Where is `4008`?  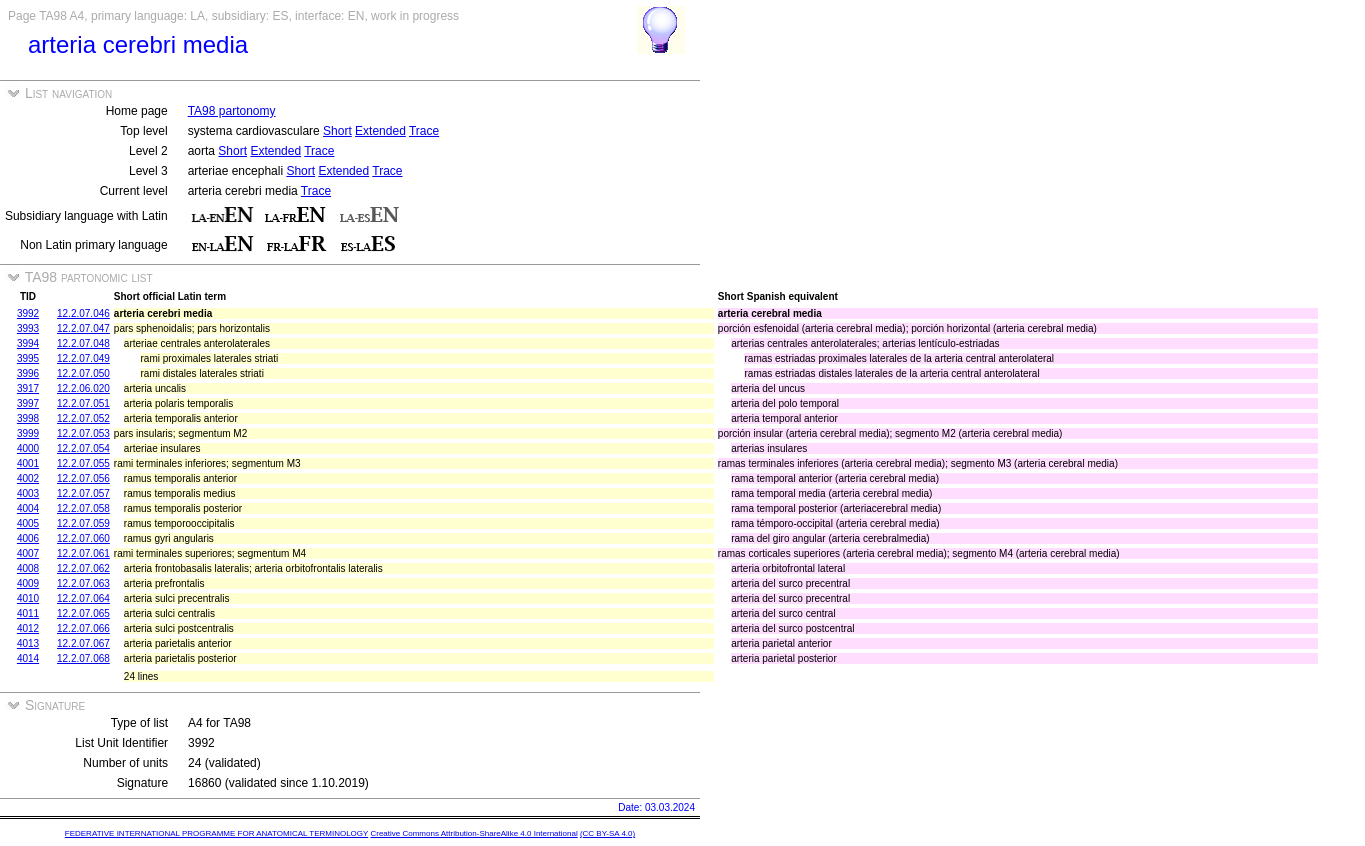
4008 is located at coordinates (28, 568).